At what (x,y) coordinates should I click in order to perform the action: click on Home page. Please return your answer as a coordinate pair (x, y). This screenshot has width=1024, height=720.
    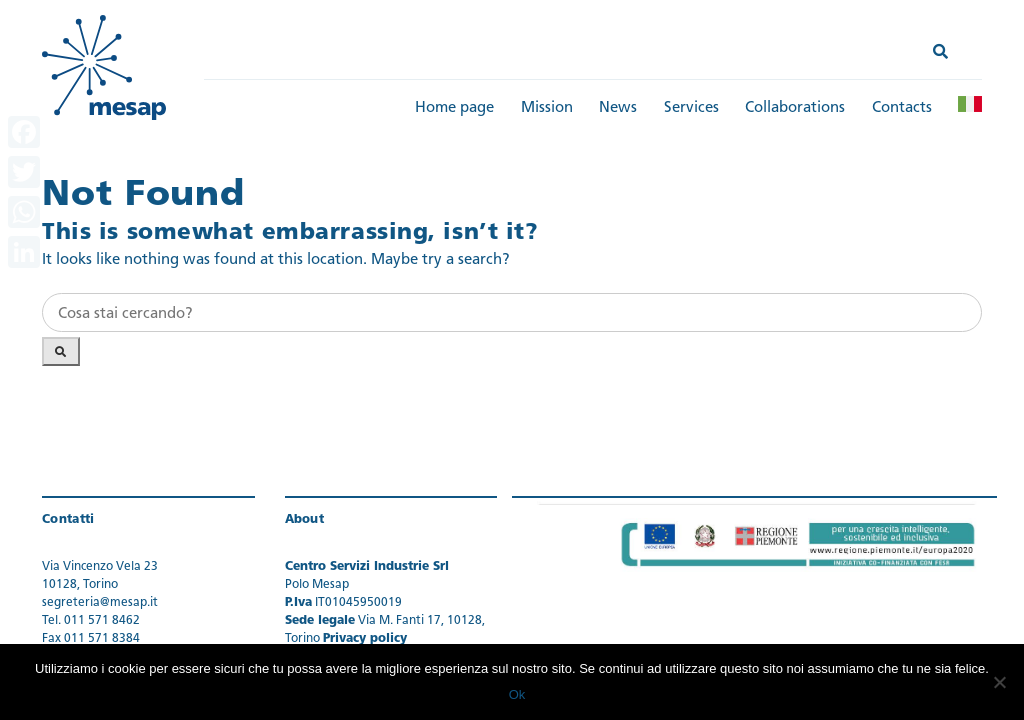
    Looking at the image, I should click on (454, 108).